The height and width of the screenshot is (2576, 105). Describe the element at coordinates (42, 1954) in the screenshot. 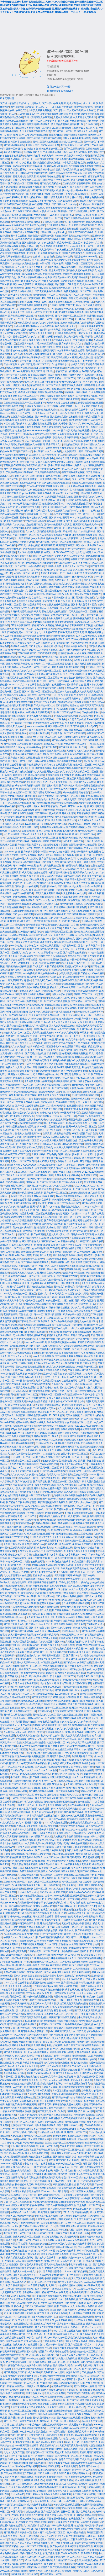

I see `在线观看 你懂` at that location.